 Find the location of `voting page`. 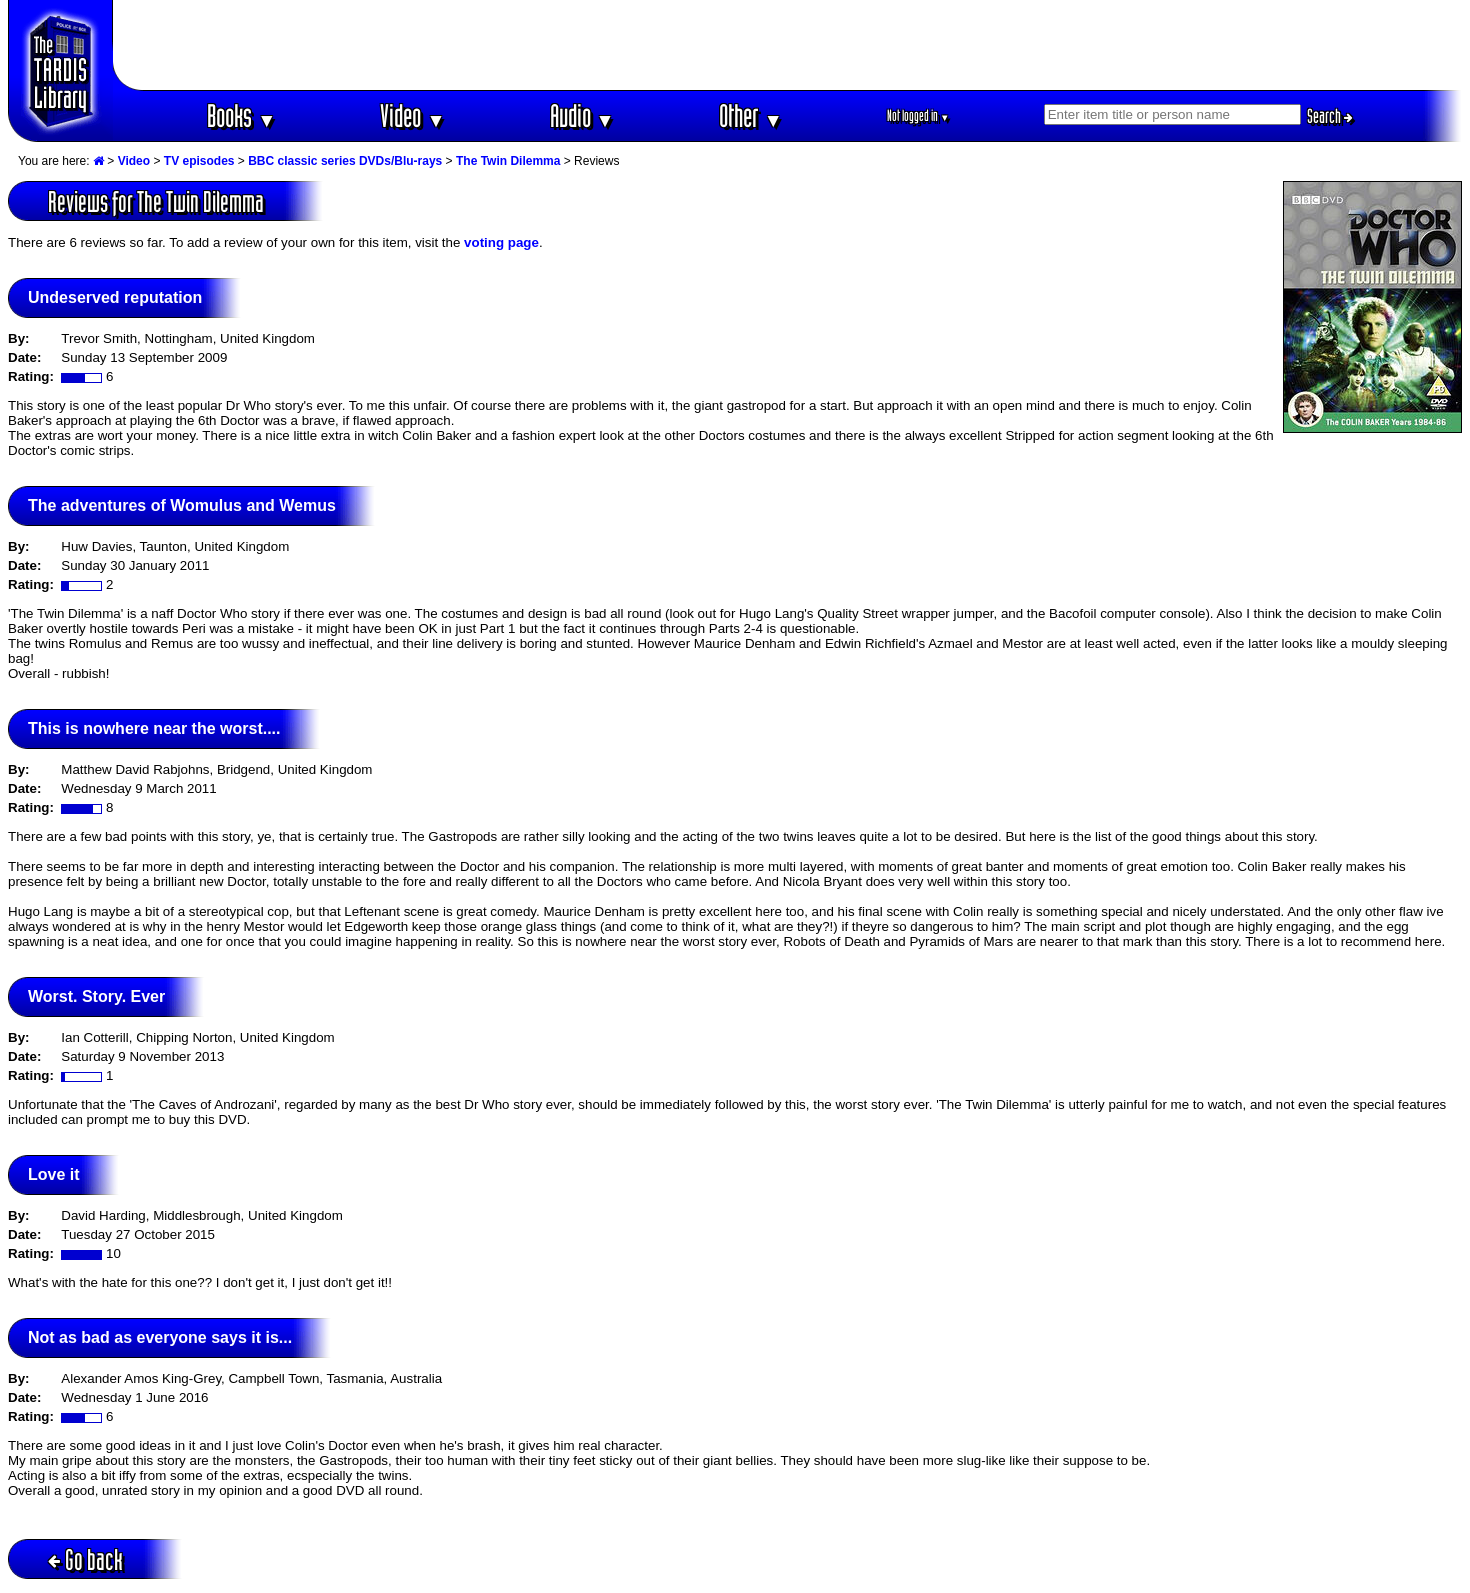

voting page is located at coordinates (501, 242).